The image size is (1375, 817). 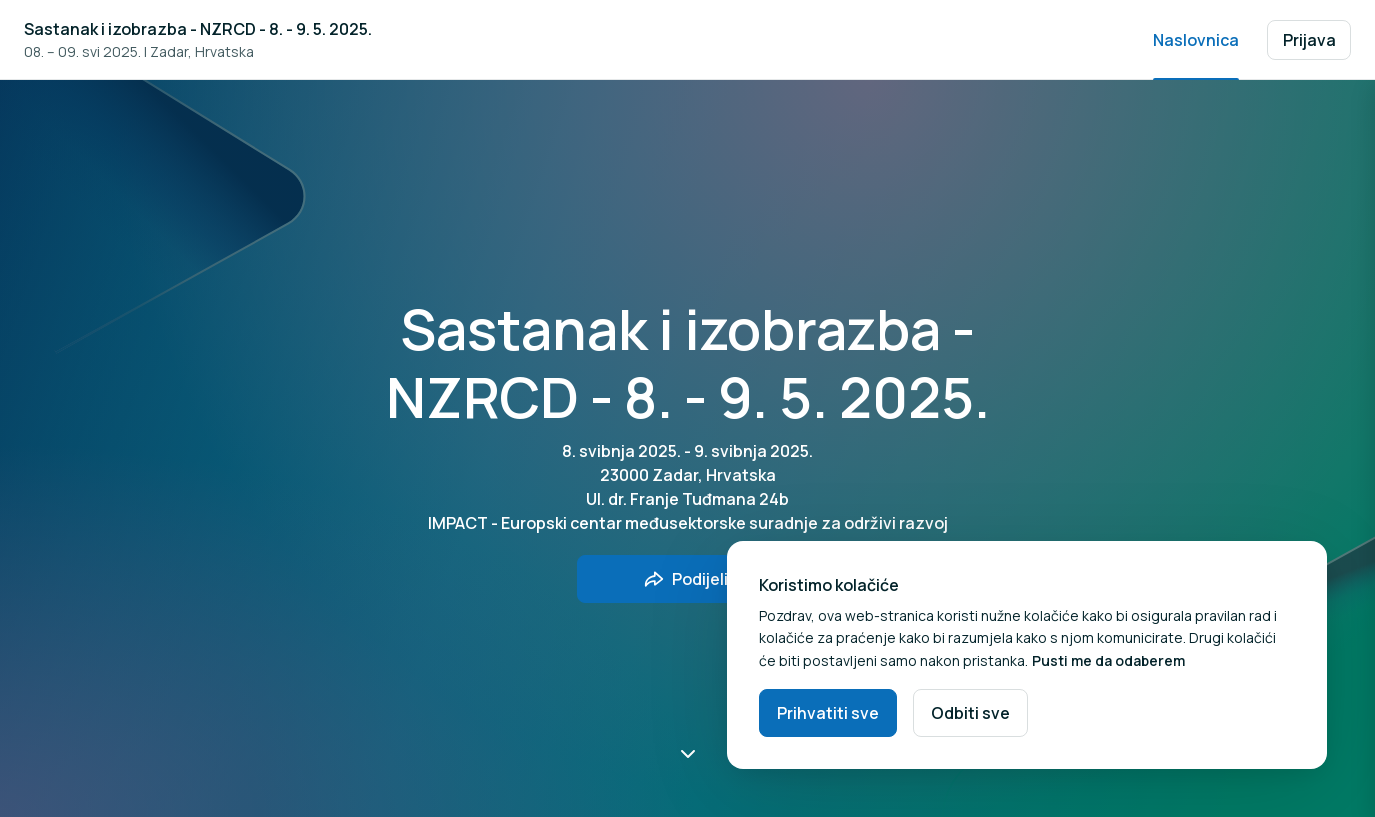 I want to click on [Pomakni prema dolje], so click(x=688, y=753).